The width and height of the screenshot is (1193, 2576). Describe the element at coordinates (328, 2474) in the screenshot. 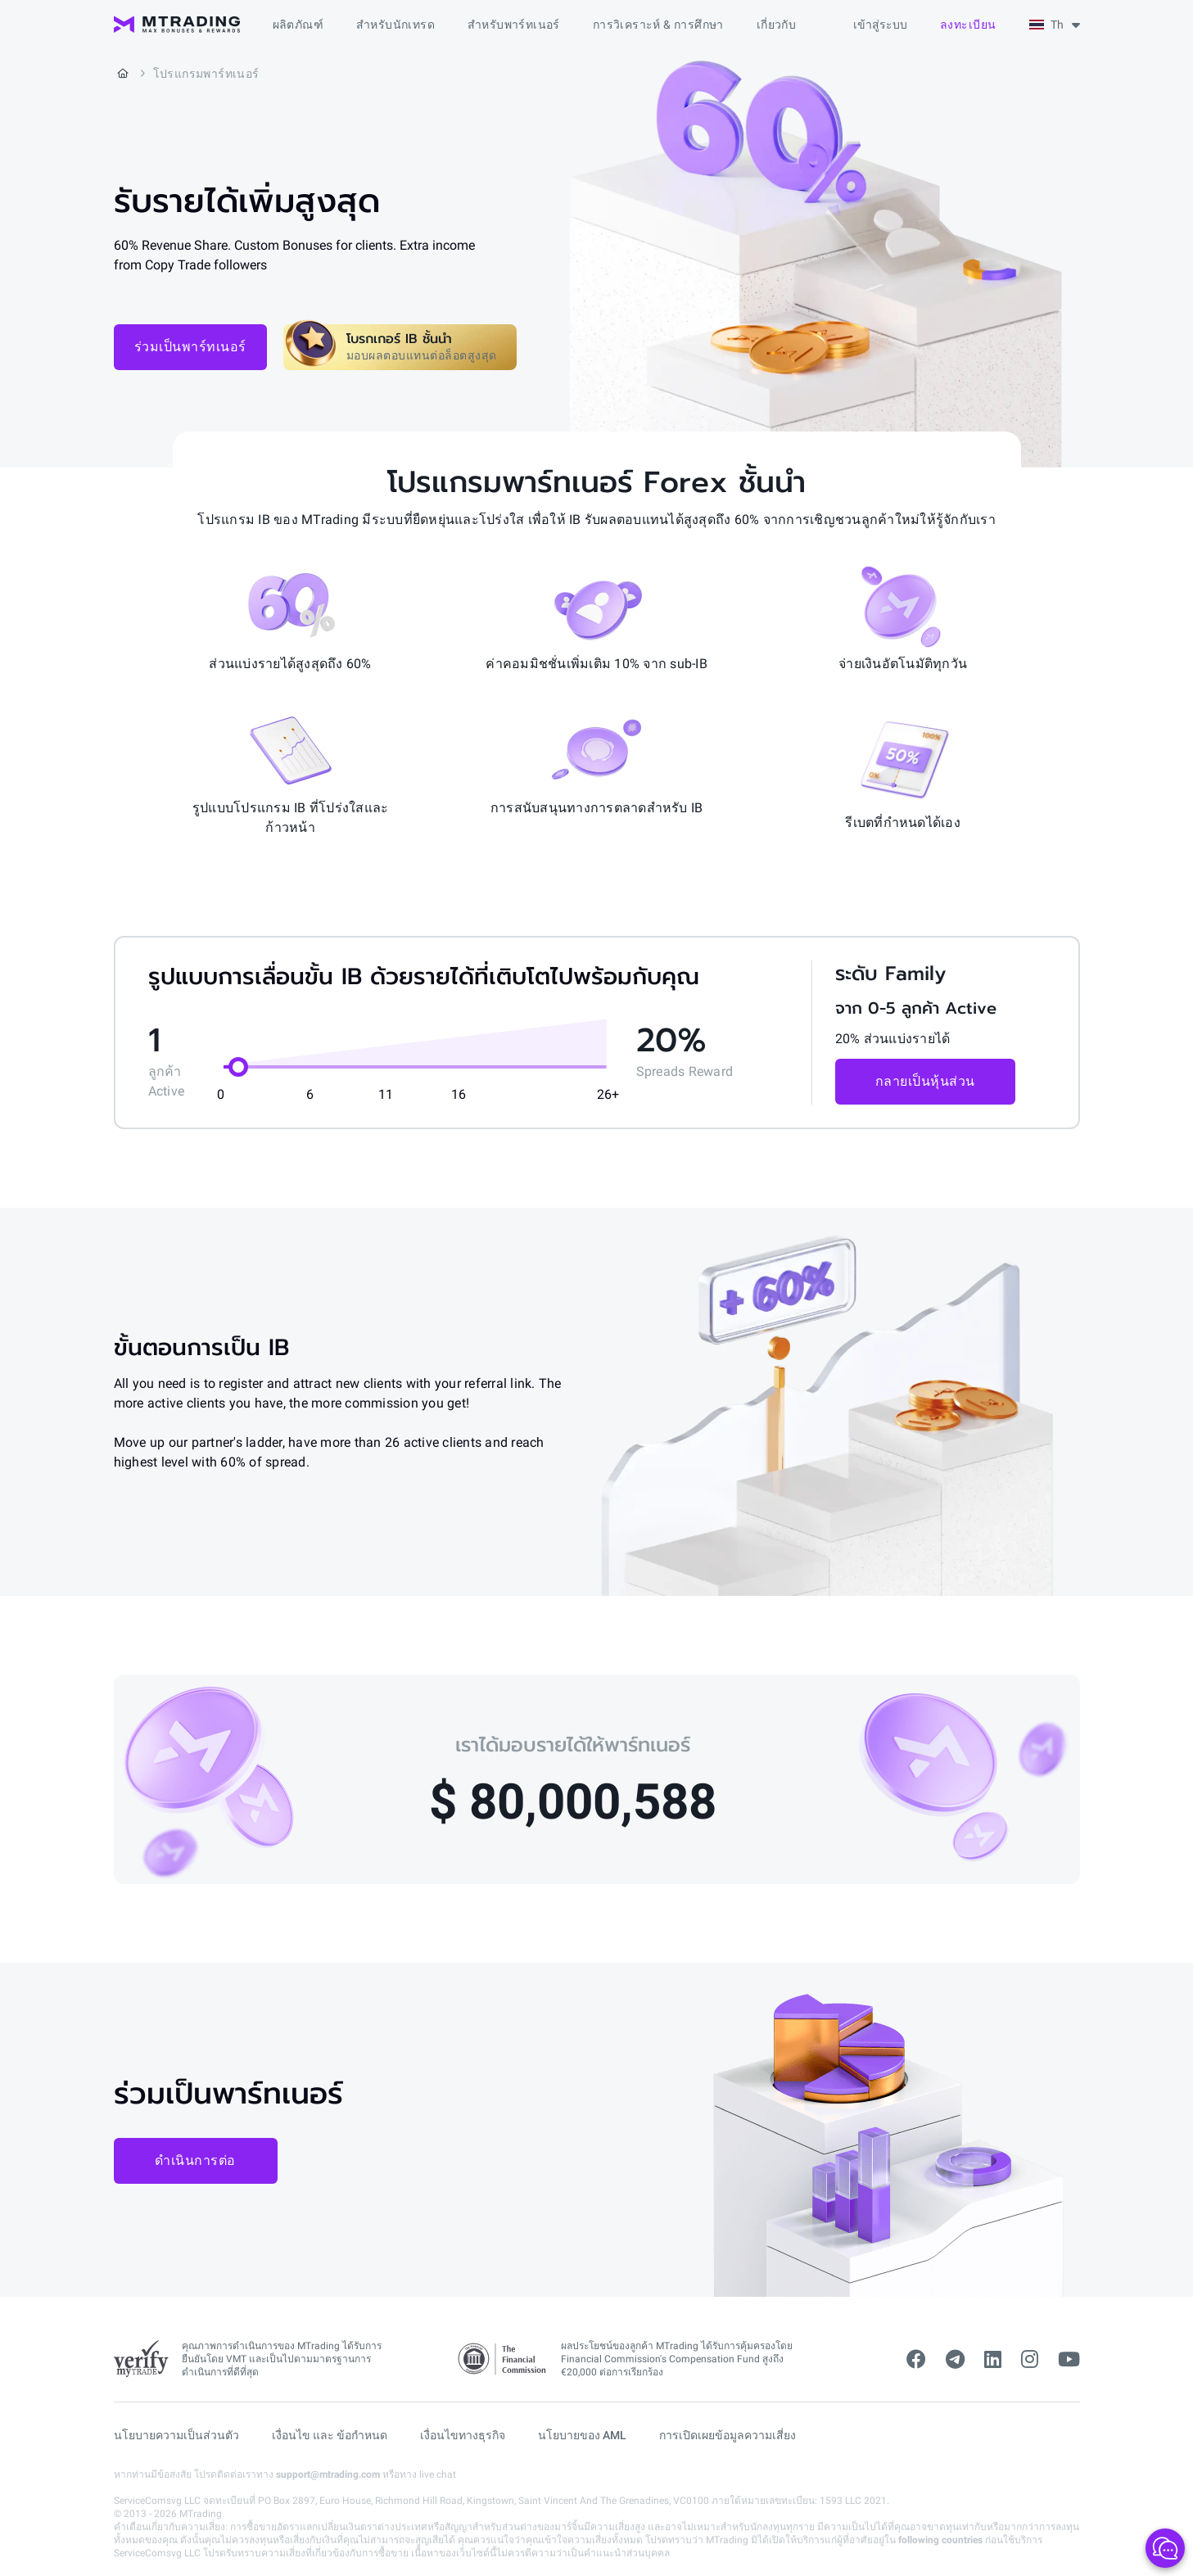

I see `support@mtrading.com` at that location.